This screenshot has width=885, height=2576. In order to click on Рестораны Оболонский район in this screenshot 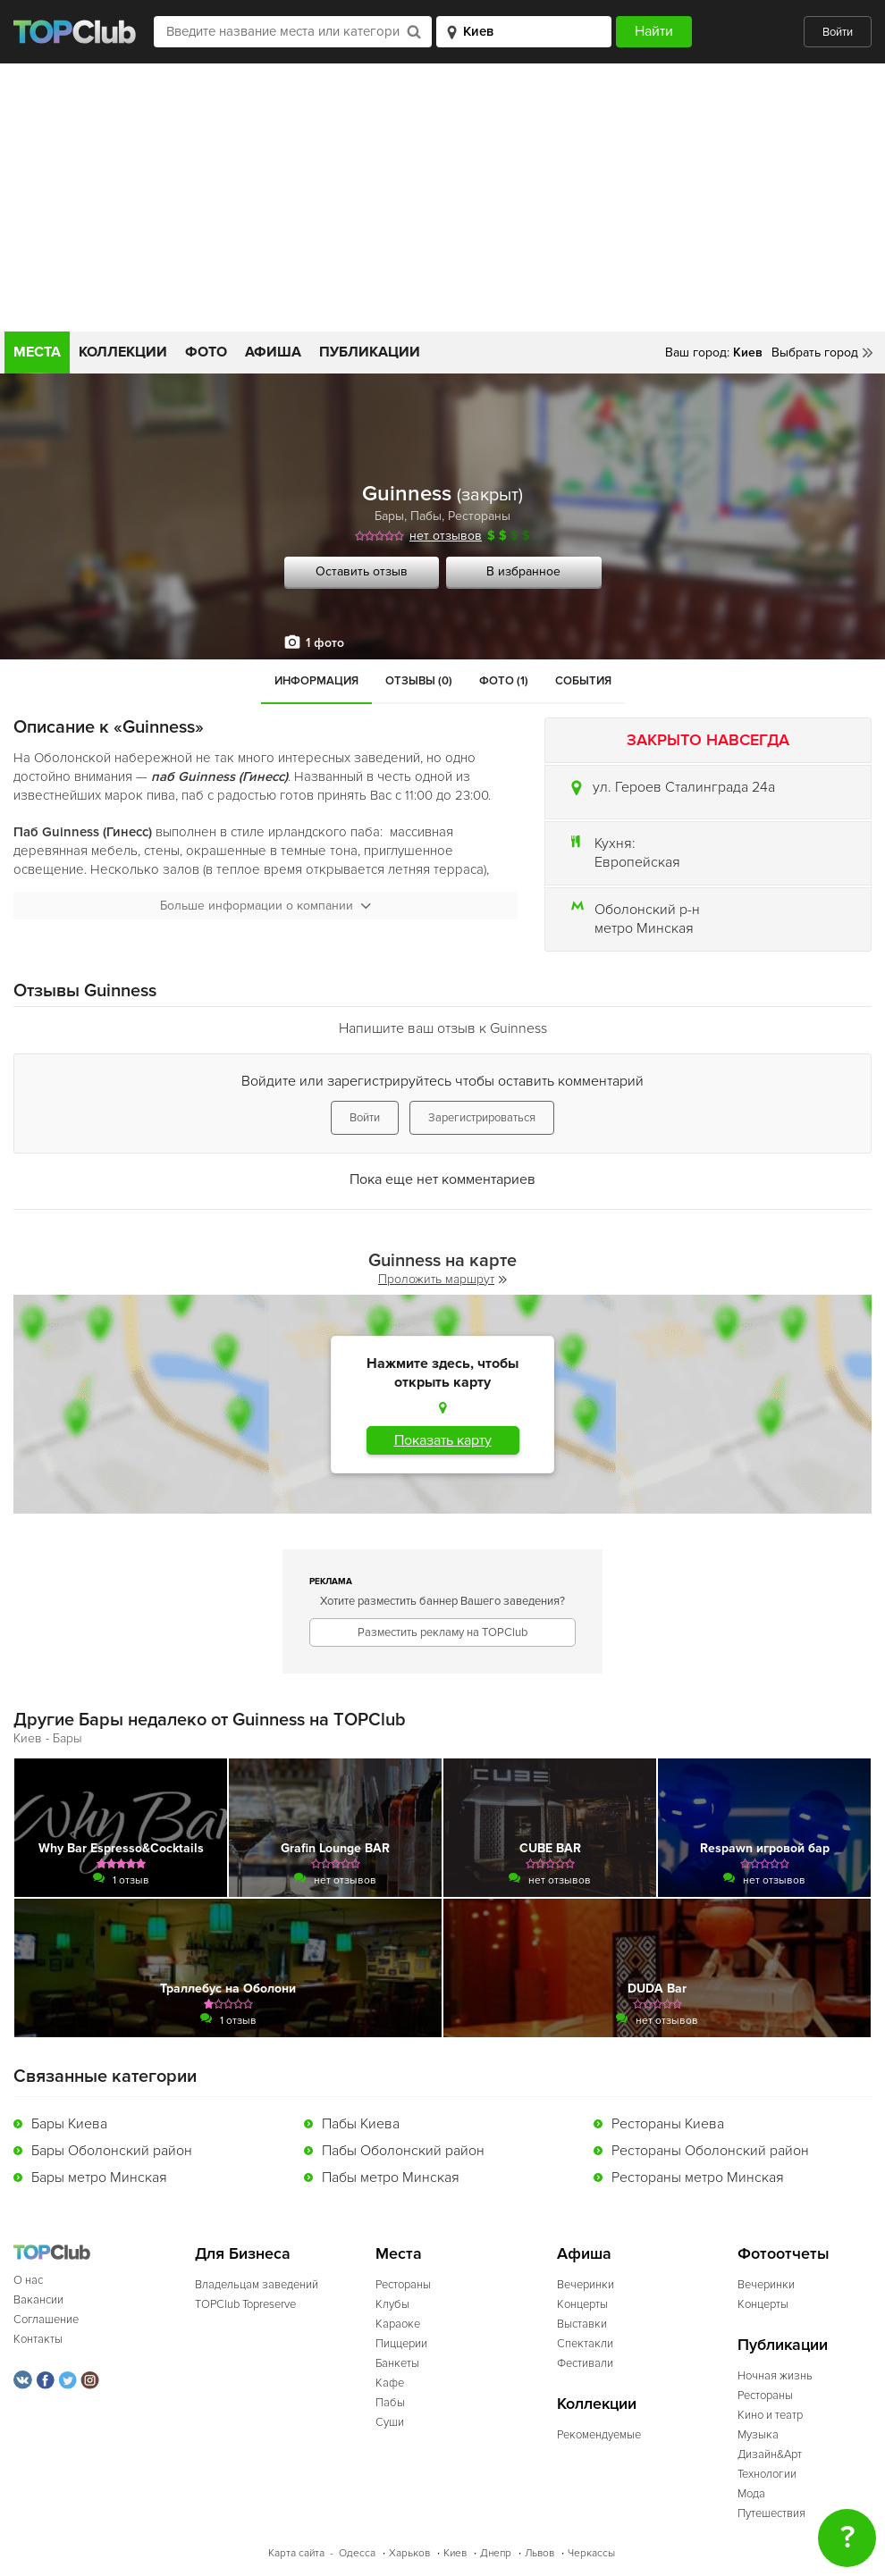, I will do `click(710, 2151)`.